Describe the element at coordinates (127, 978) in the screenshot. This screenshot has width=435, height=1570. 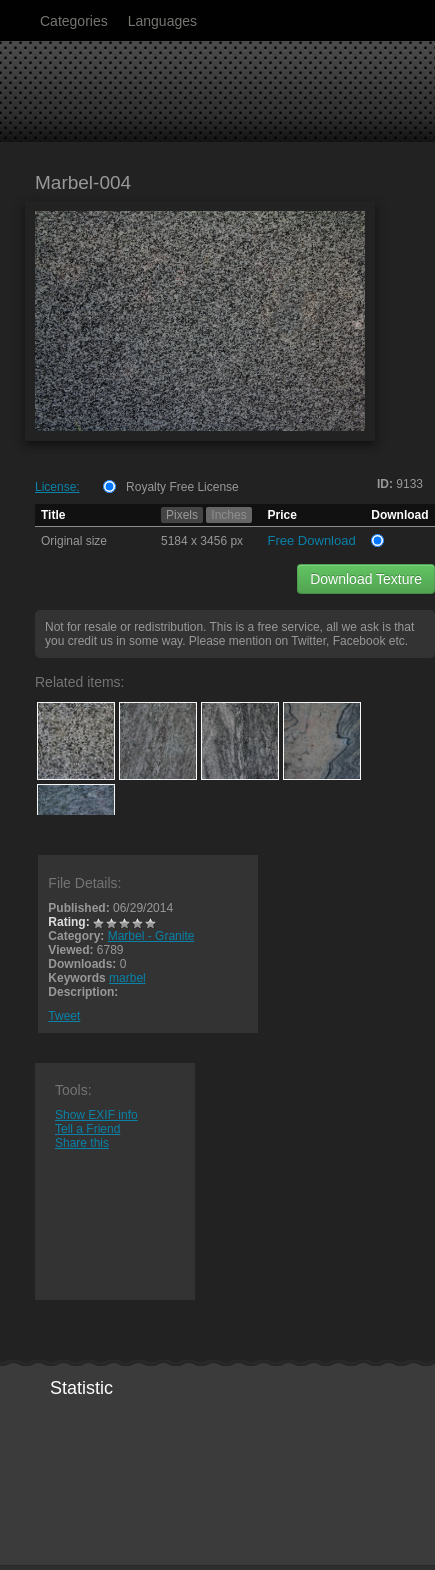
I see `marbel` at that location.